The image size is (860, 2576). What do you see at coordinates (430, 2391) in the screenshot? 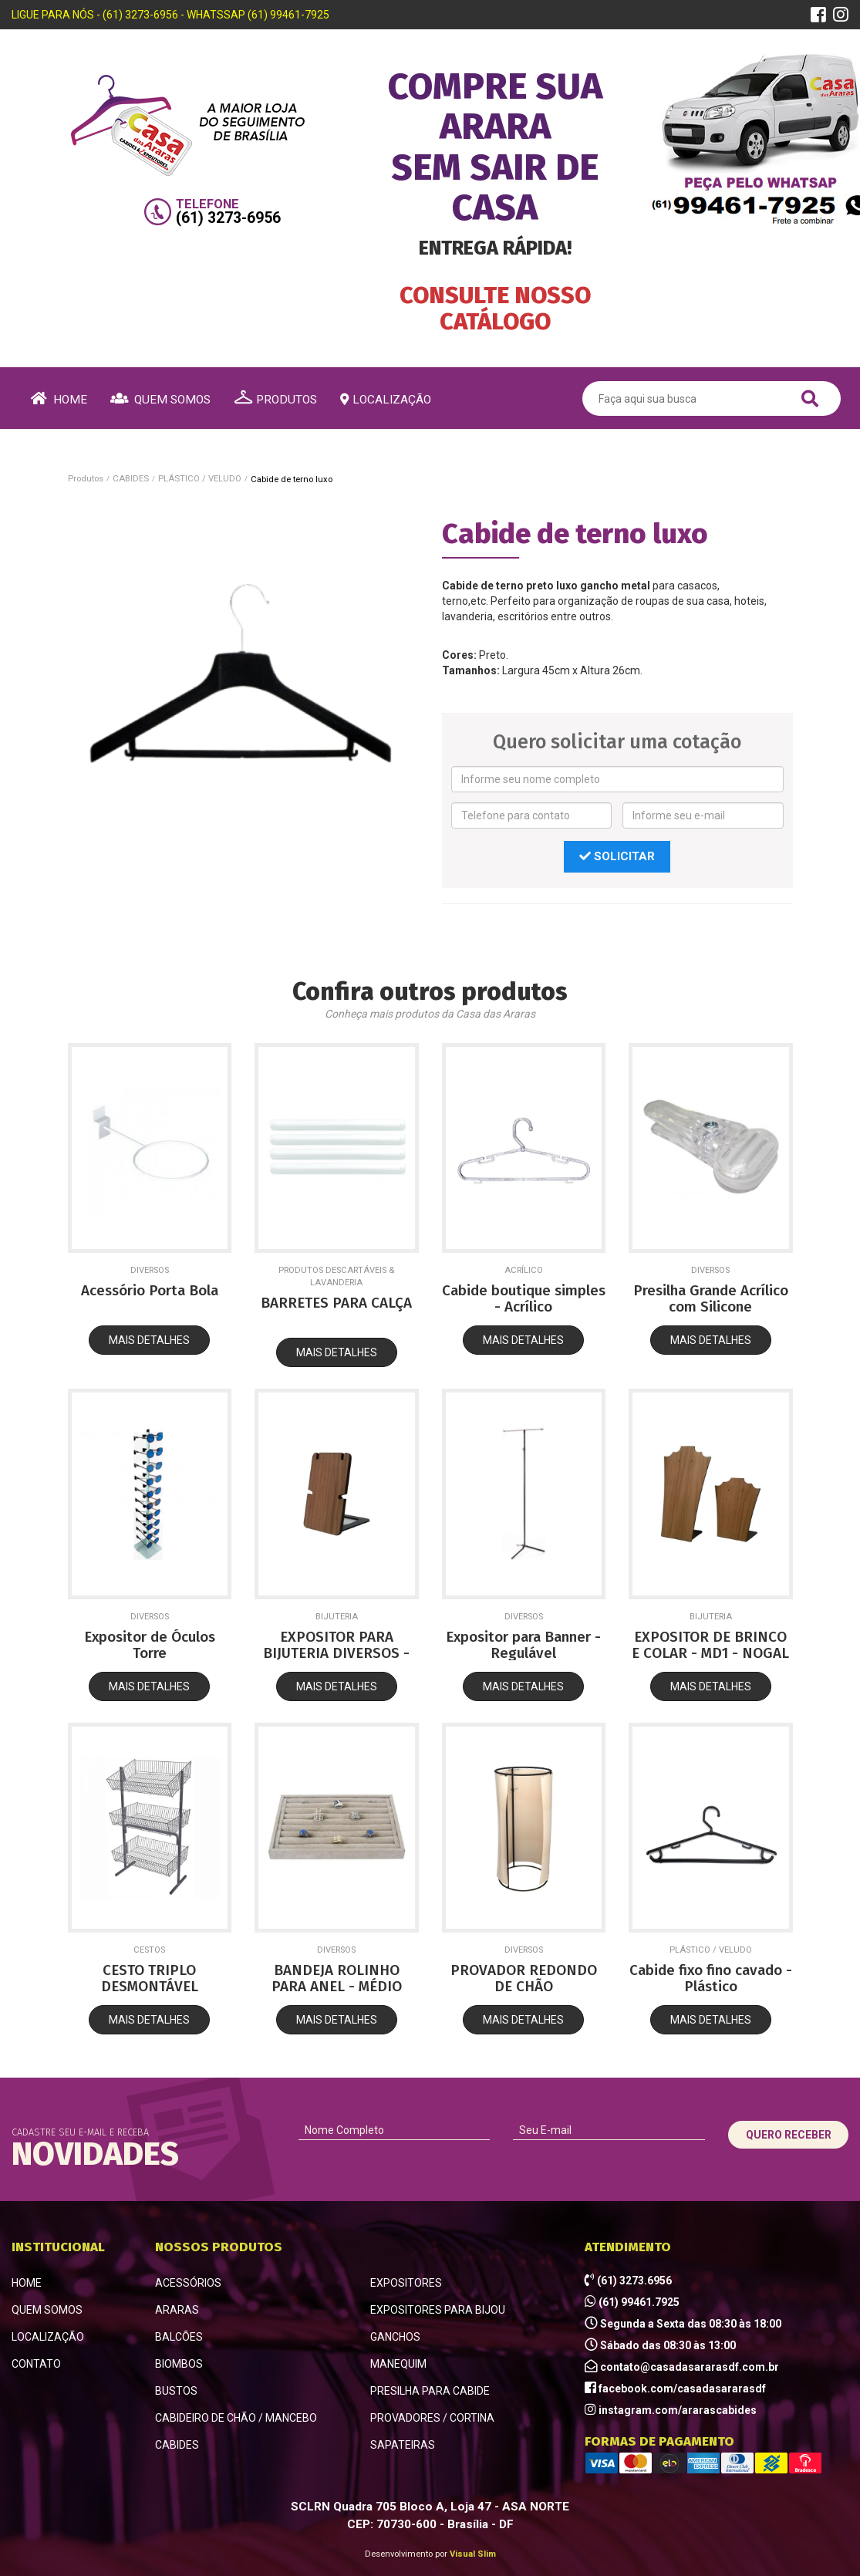
I see `PRESILHA PARA CABIDE` at bounding box center [430, 2391].